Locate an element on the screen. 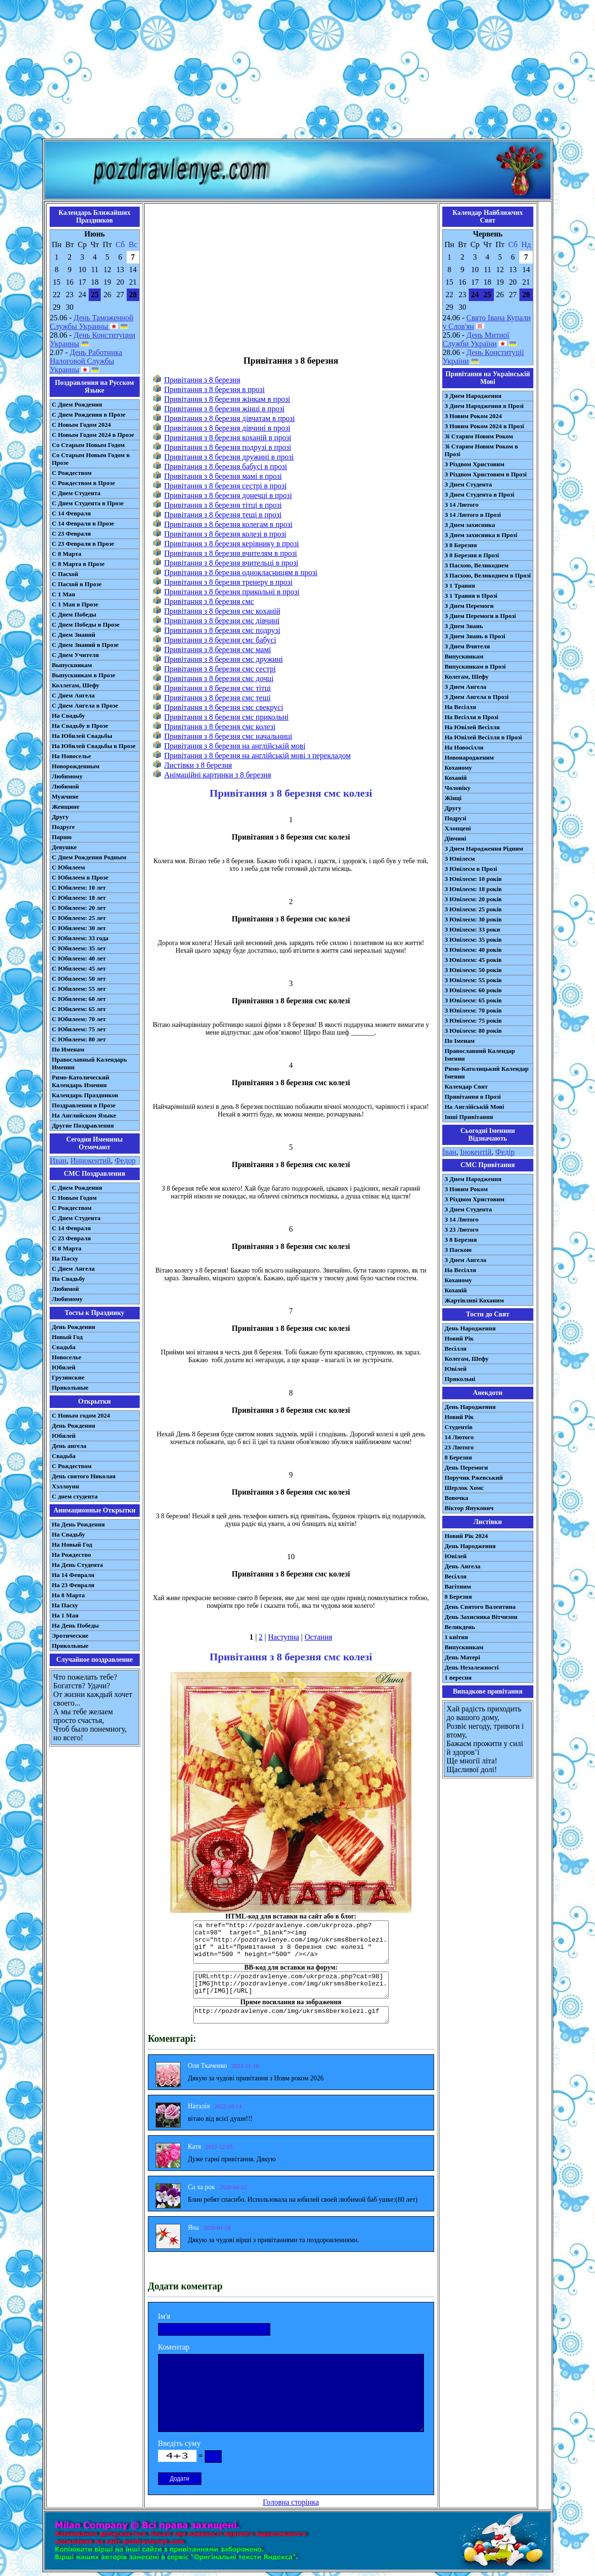 Image resolution: width=595 pixels, height=2576 pixels. С 23 Февраля is located at coordinates (71, 533).